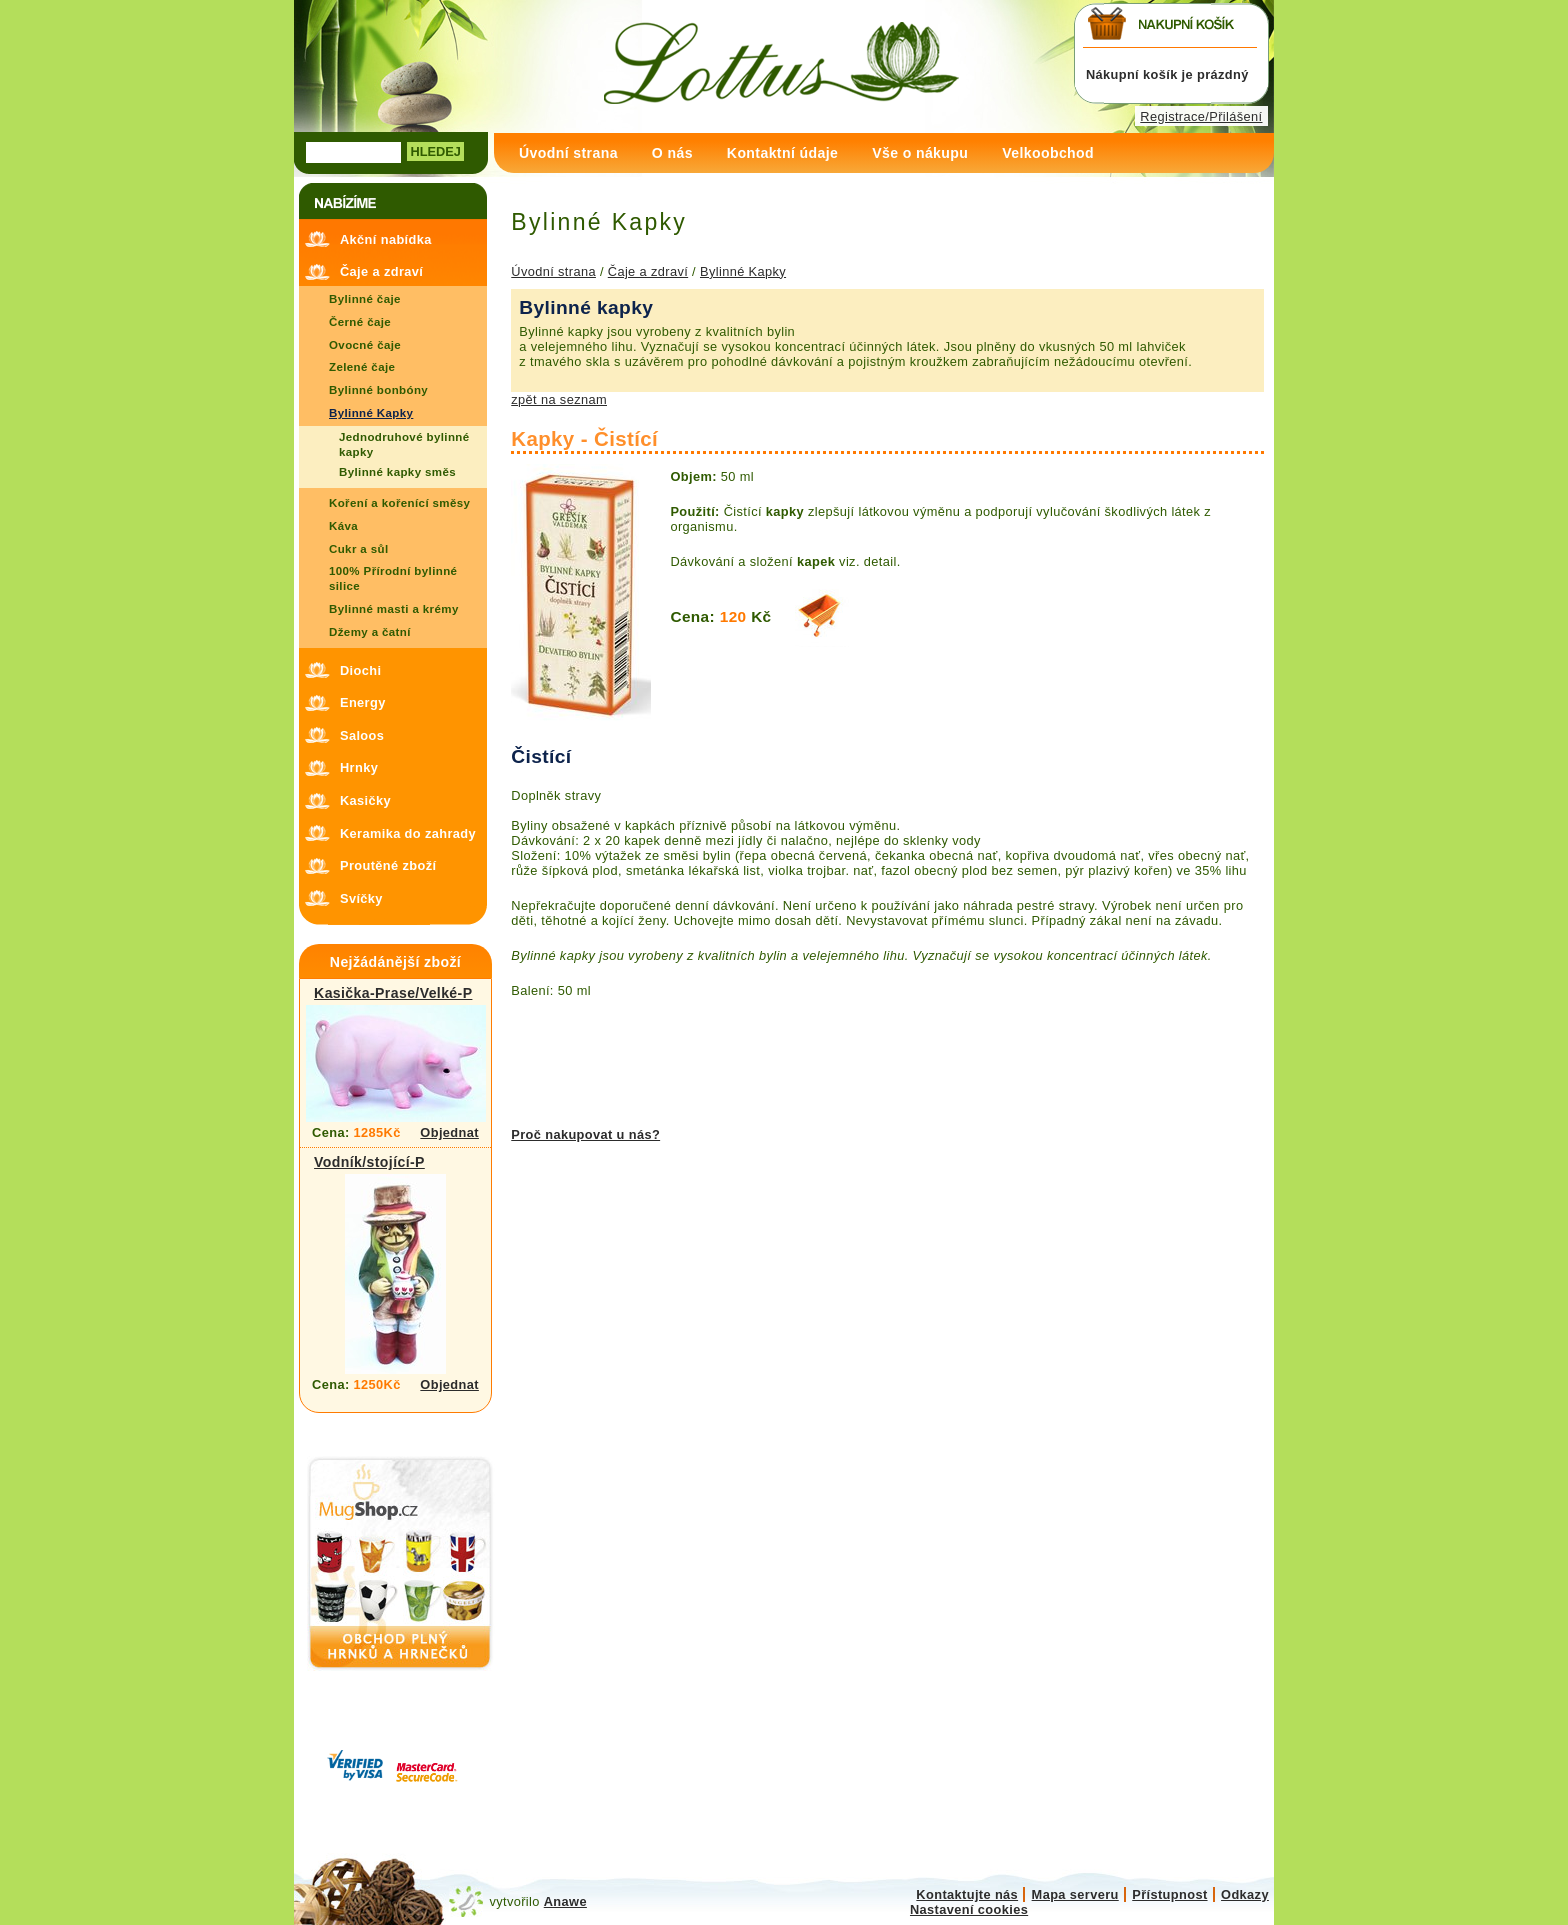 Image resolution: width=1568 pixels, height=1925 pixels. Describe the element at coordinates (585, 1134) in the screenshot. I see `Proč nakupovat u nás?` at that location.